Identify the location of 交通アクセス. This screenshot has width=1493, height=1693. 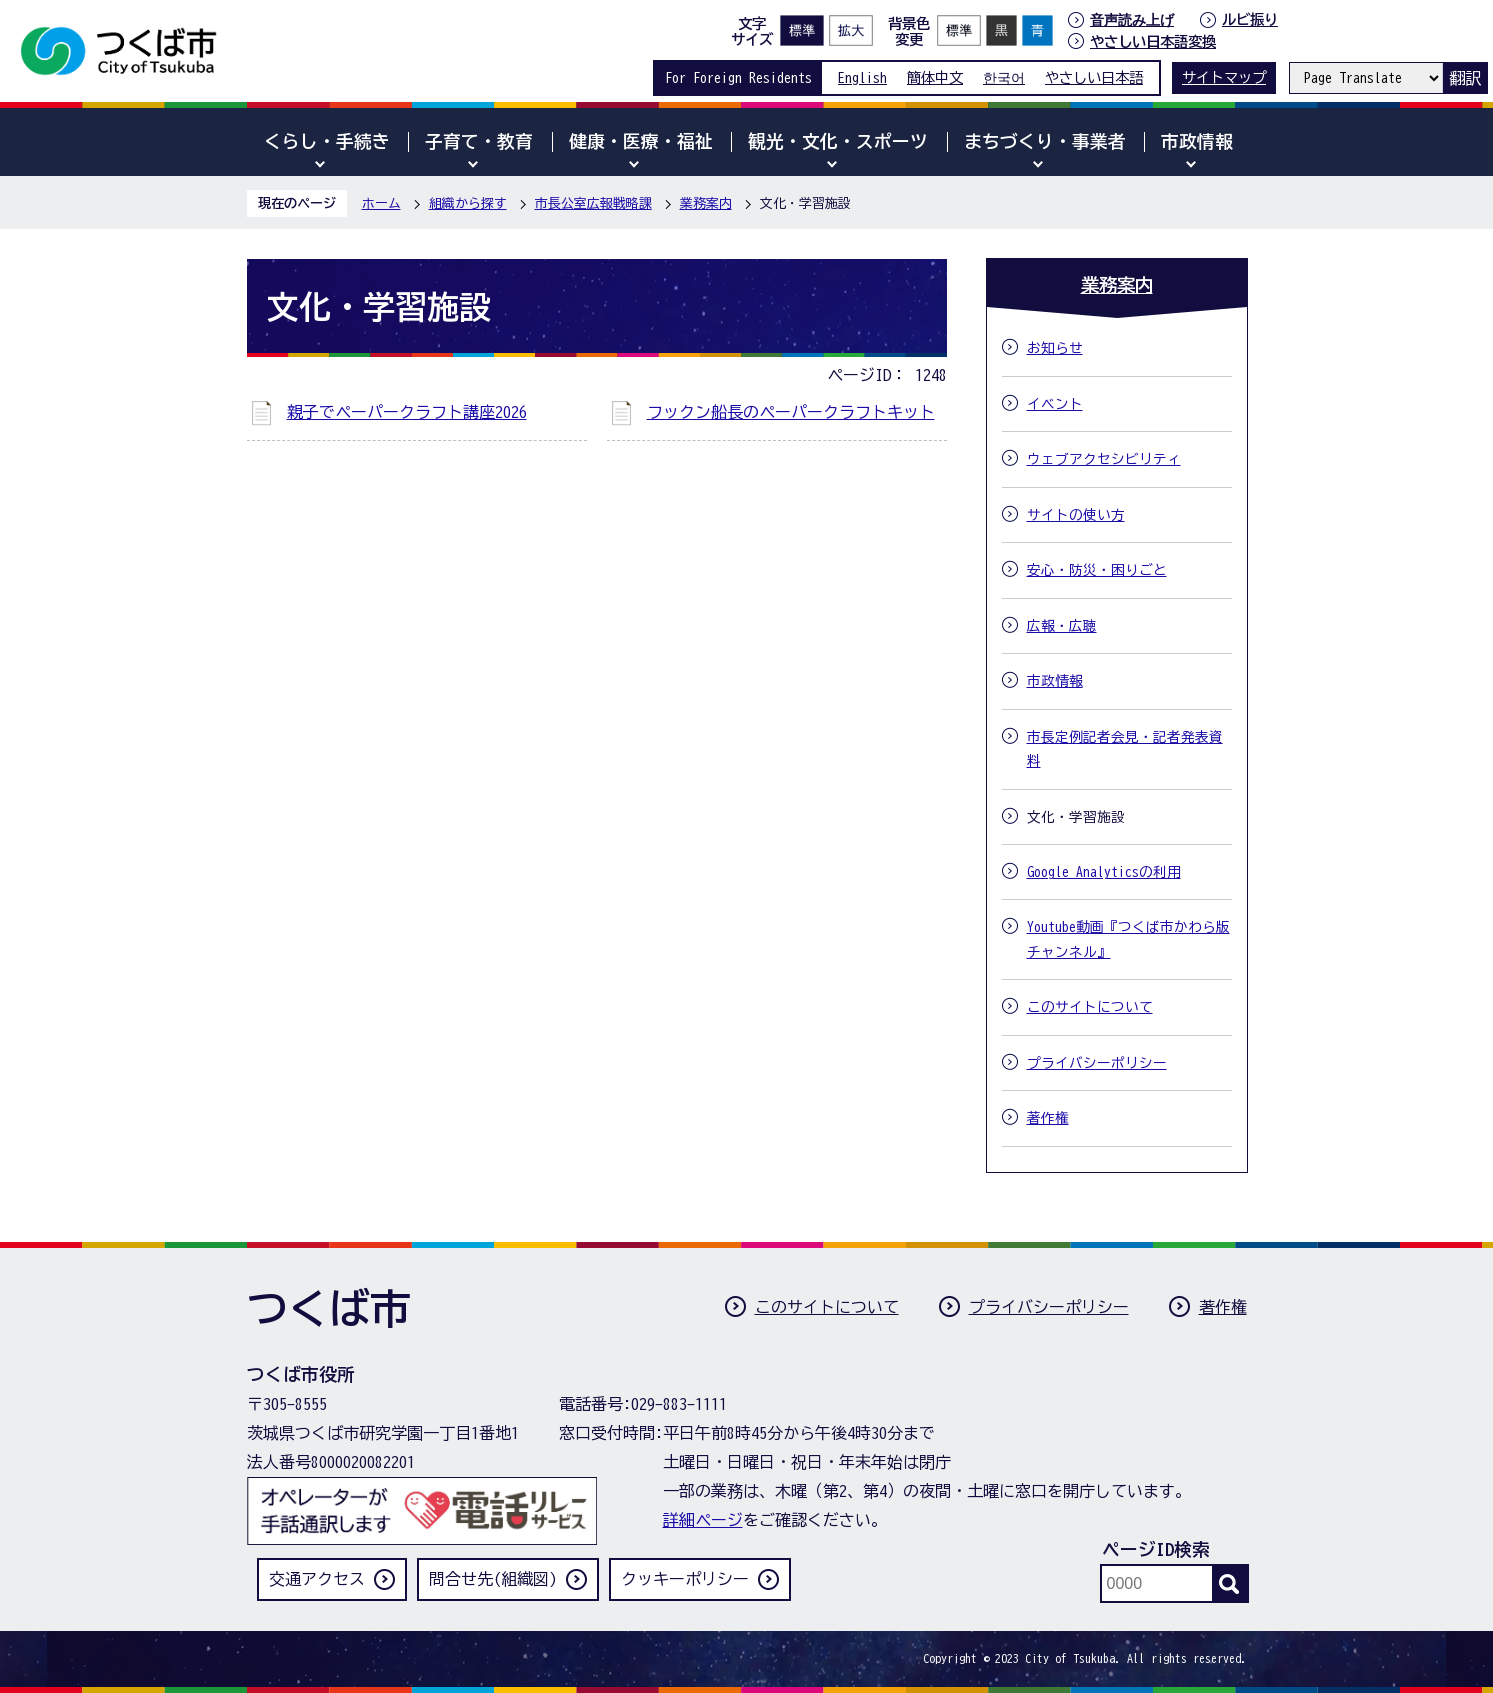
(317, 1579).